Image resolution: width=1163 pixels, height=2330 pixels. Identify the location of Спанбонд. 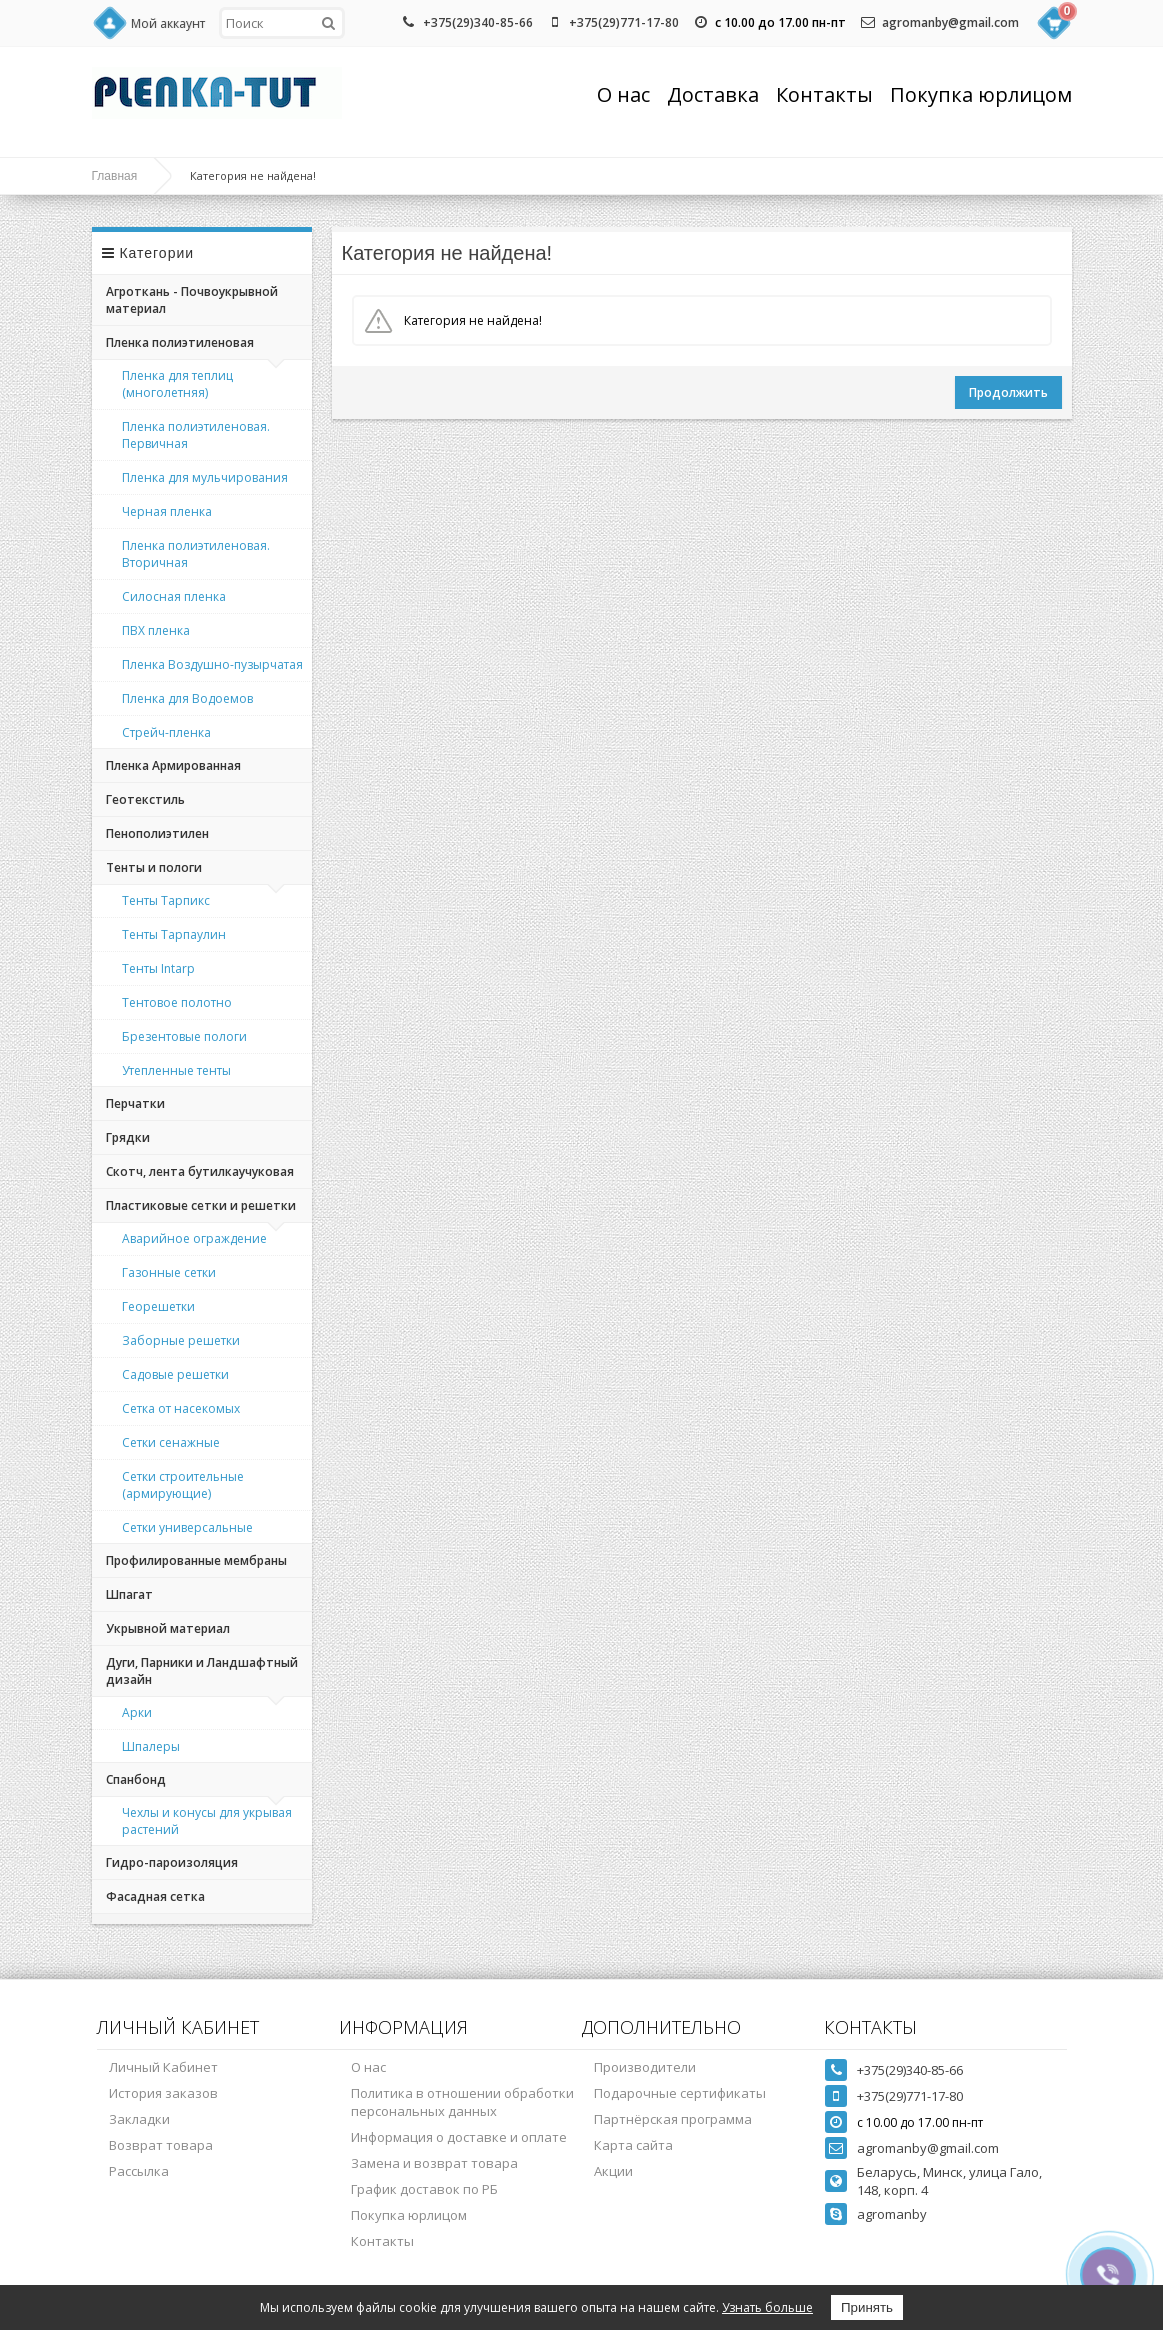
(136, 1779).